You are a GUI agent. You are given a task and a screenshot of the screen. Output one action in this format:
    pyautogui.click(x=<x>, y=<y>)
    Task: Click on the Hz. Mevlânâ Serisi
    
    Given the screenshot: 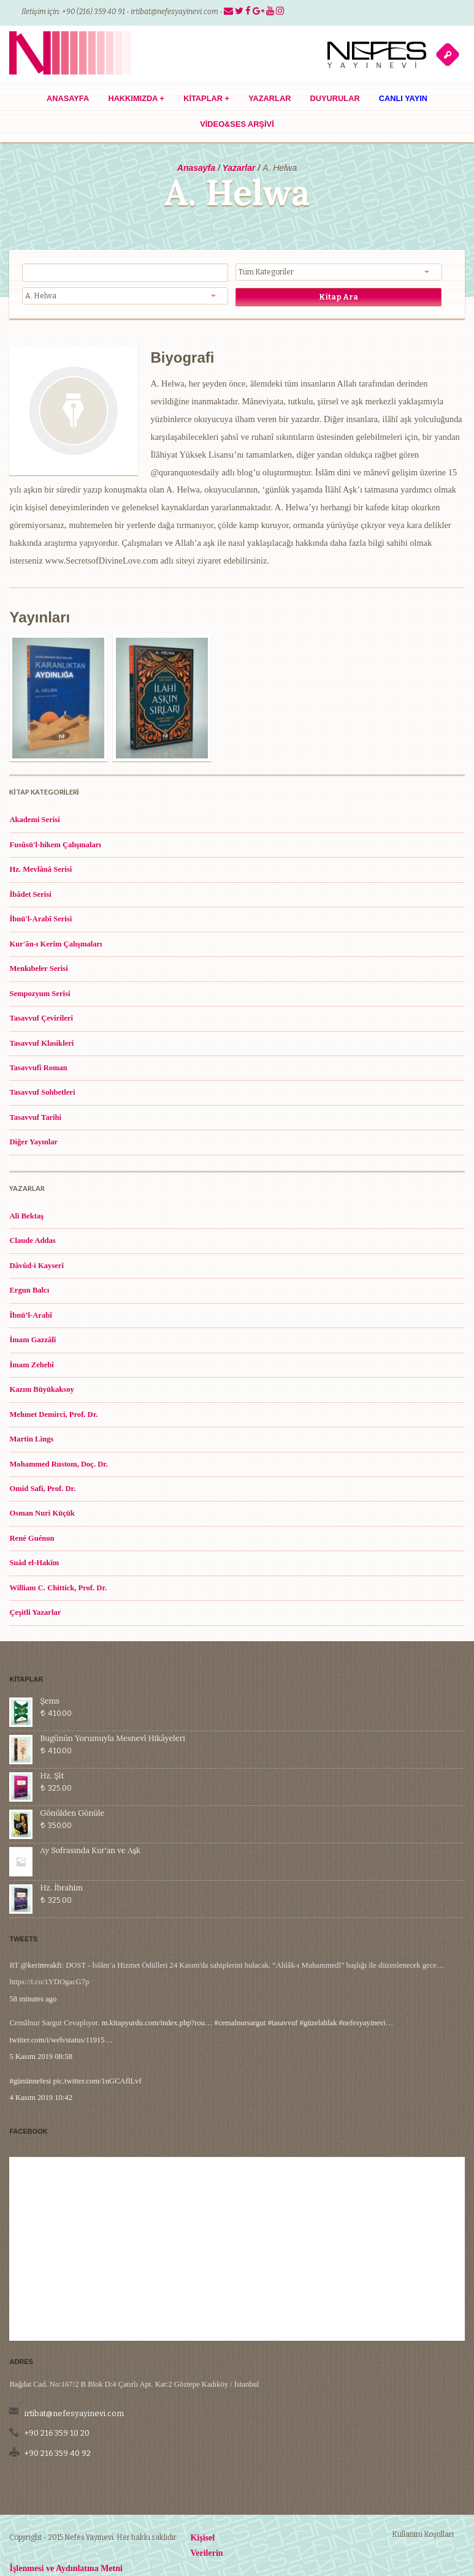 What is the action you would take?
    pyautogui.click(x=40, y=869)
    